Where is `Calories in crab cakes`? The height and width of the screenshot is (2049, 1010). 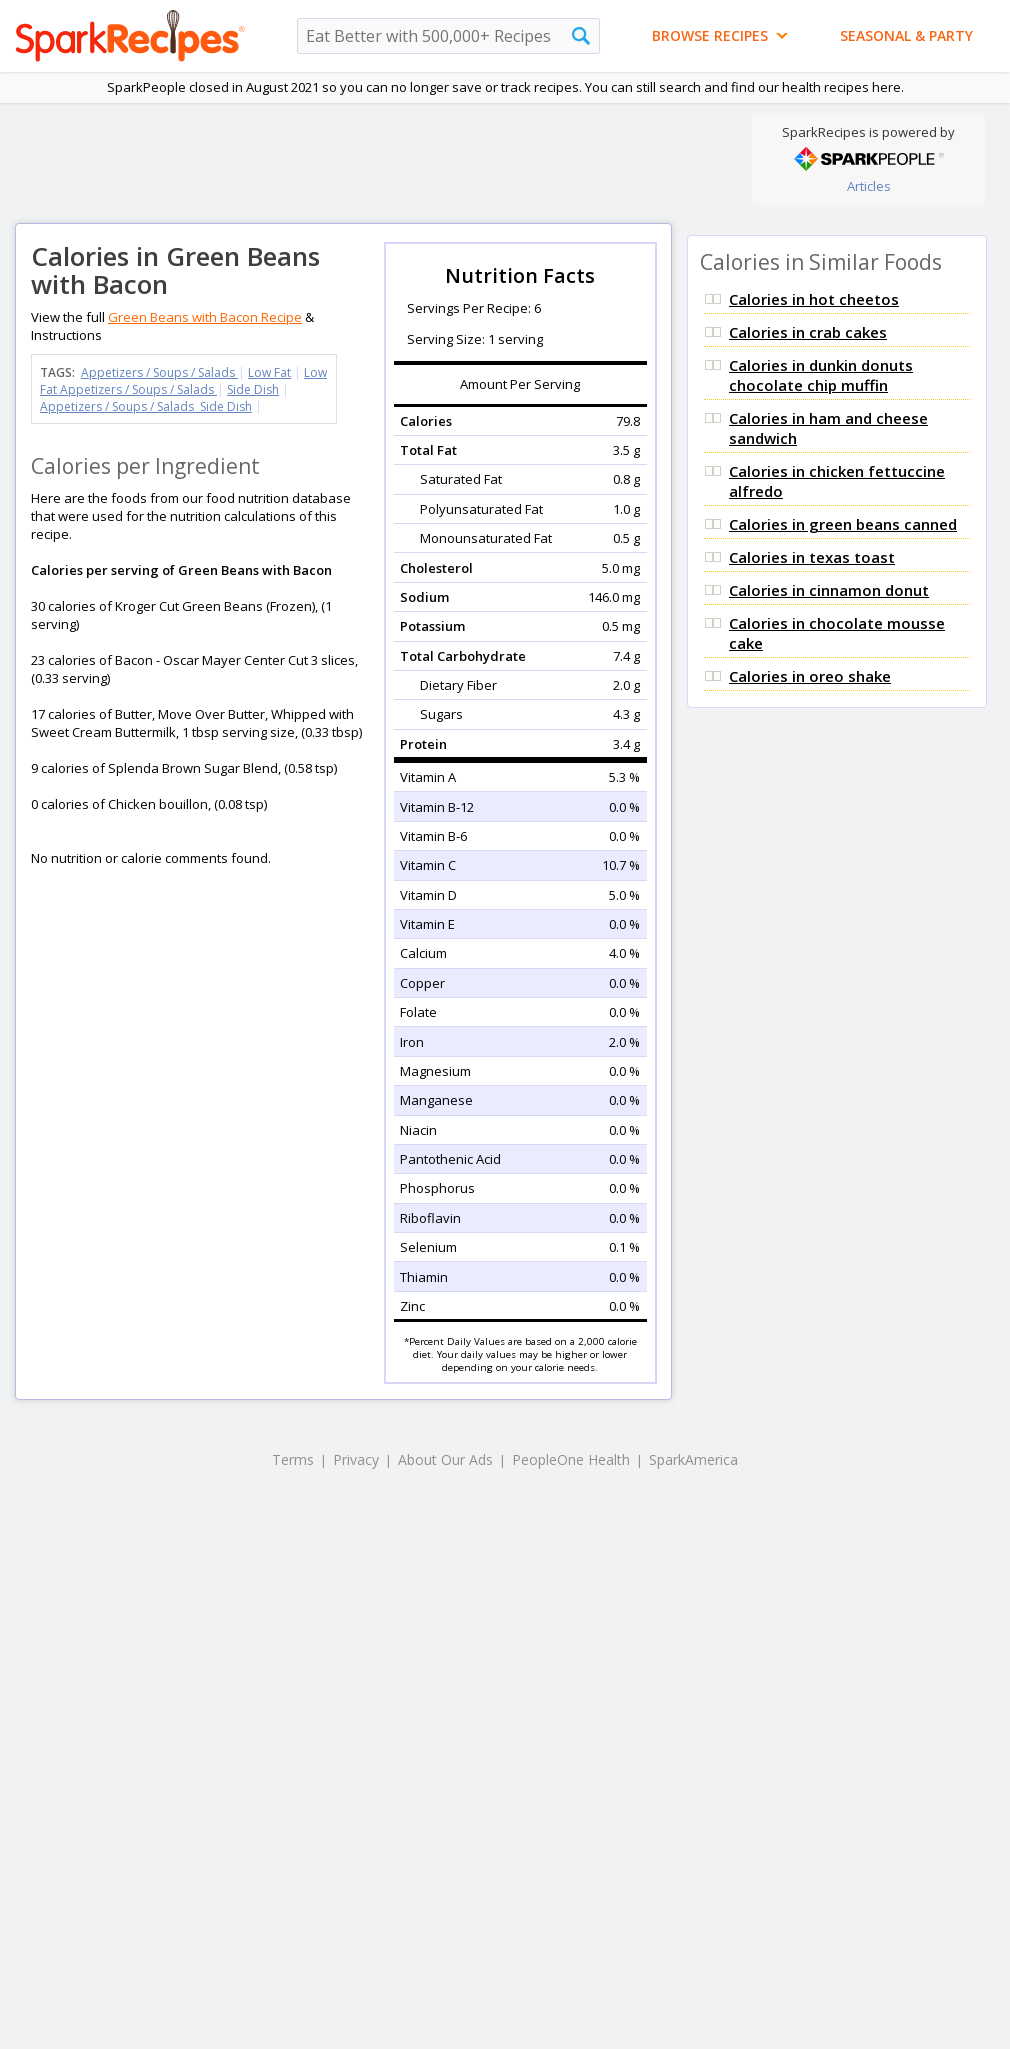
Calories in crab cakes is located at coordinates (808, 332).